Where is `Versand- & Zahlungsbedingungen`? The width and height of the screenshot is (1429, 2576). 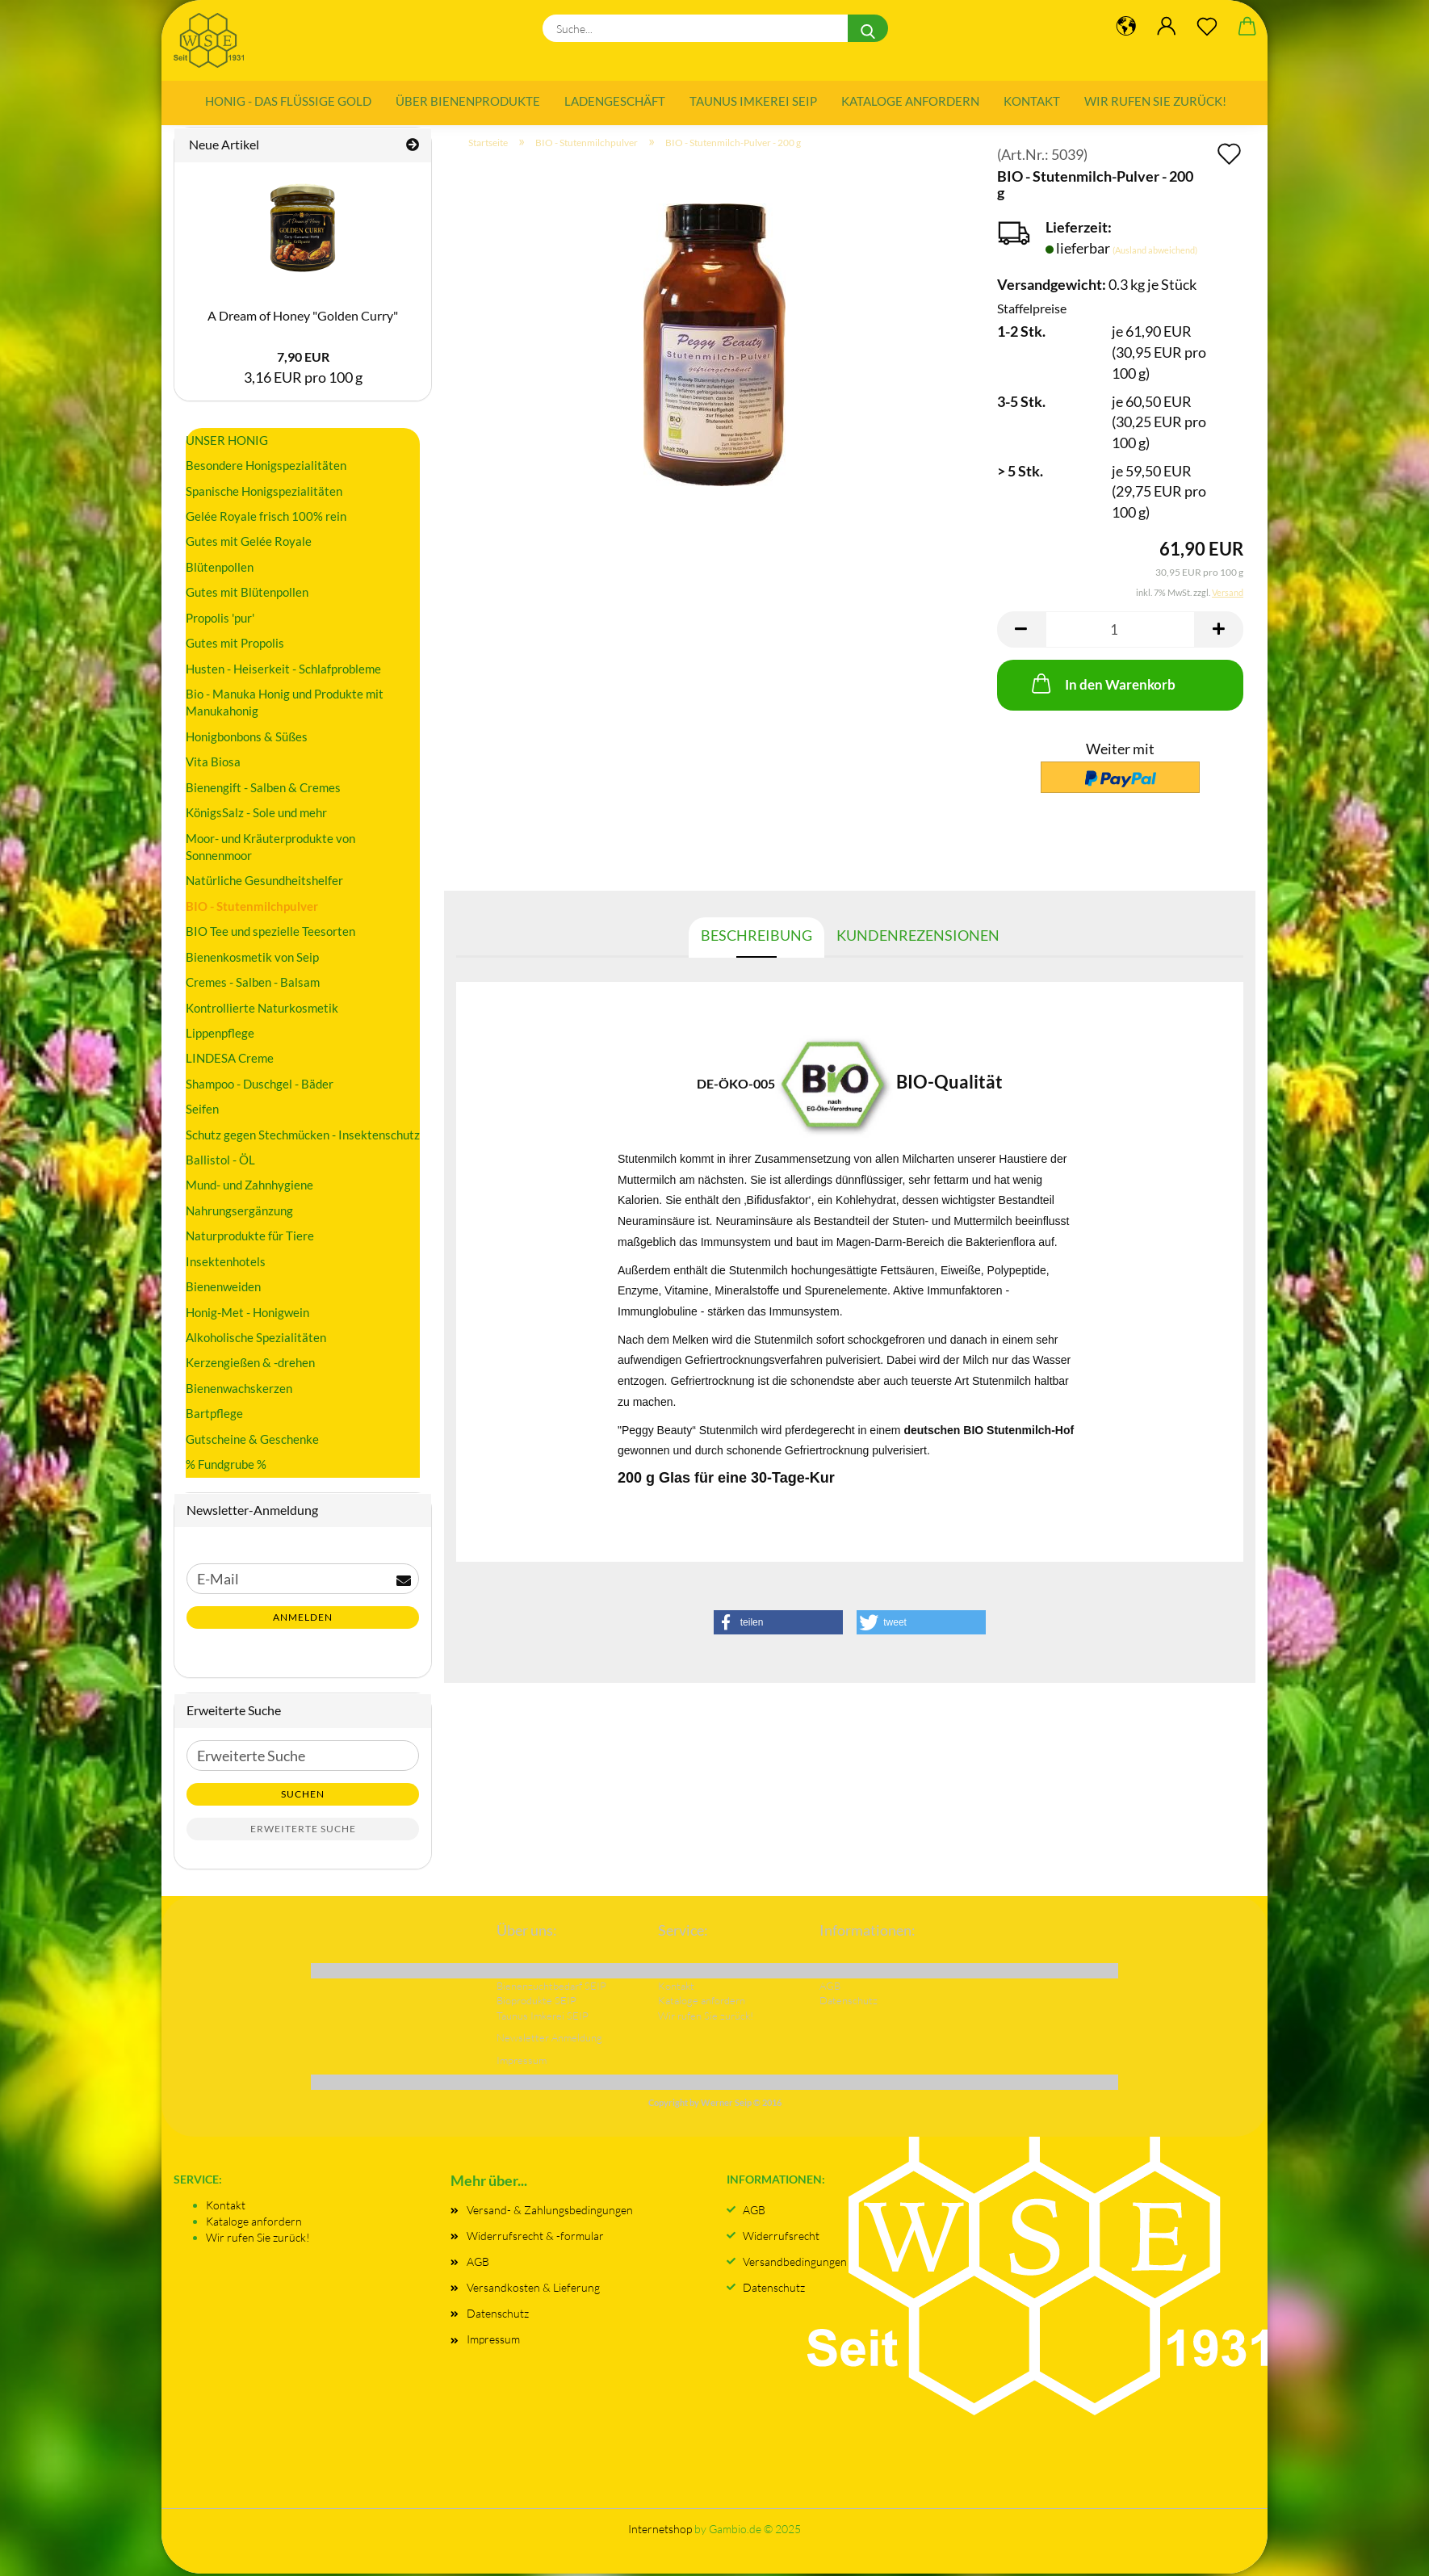
Versand- & Zahlungsbedingungen is located at coordinates (550, 2212).